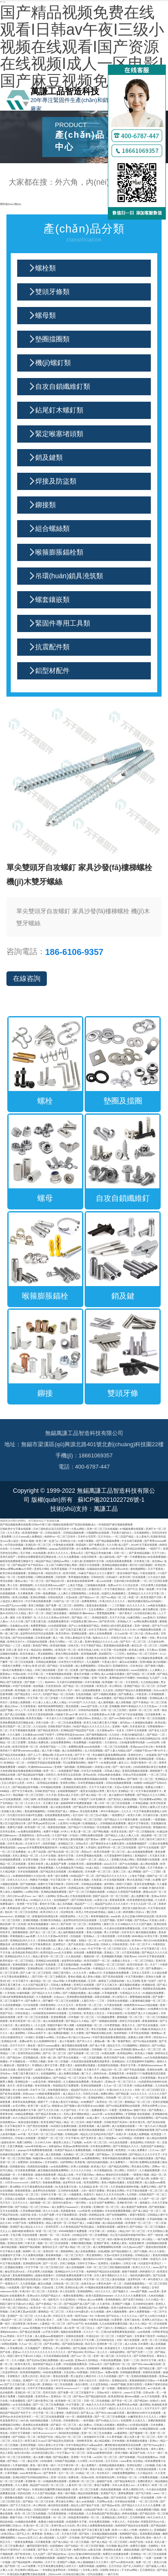 This screenshot has width=168, height=2576. I want to click on 国产男男gay体育生白袜, so click(42, 1823).